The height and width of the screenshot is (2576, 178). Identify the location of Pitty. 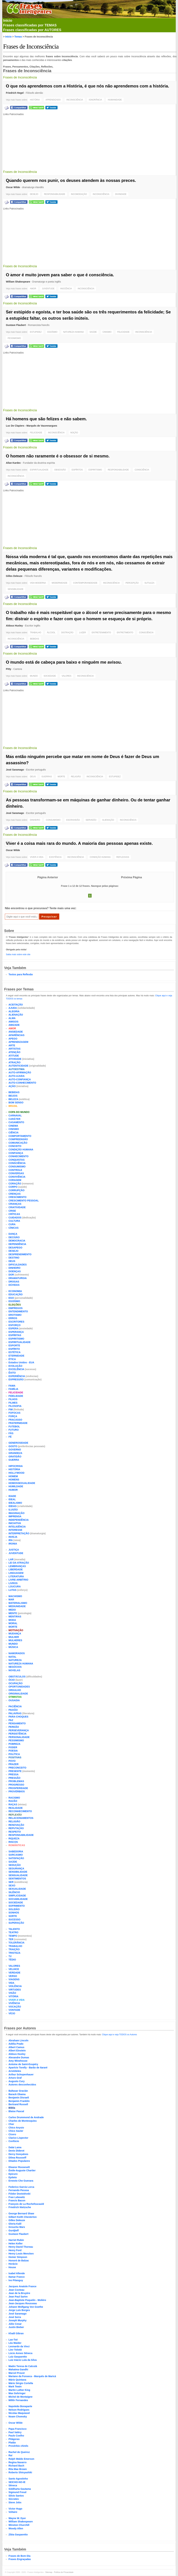
(8, 669).